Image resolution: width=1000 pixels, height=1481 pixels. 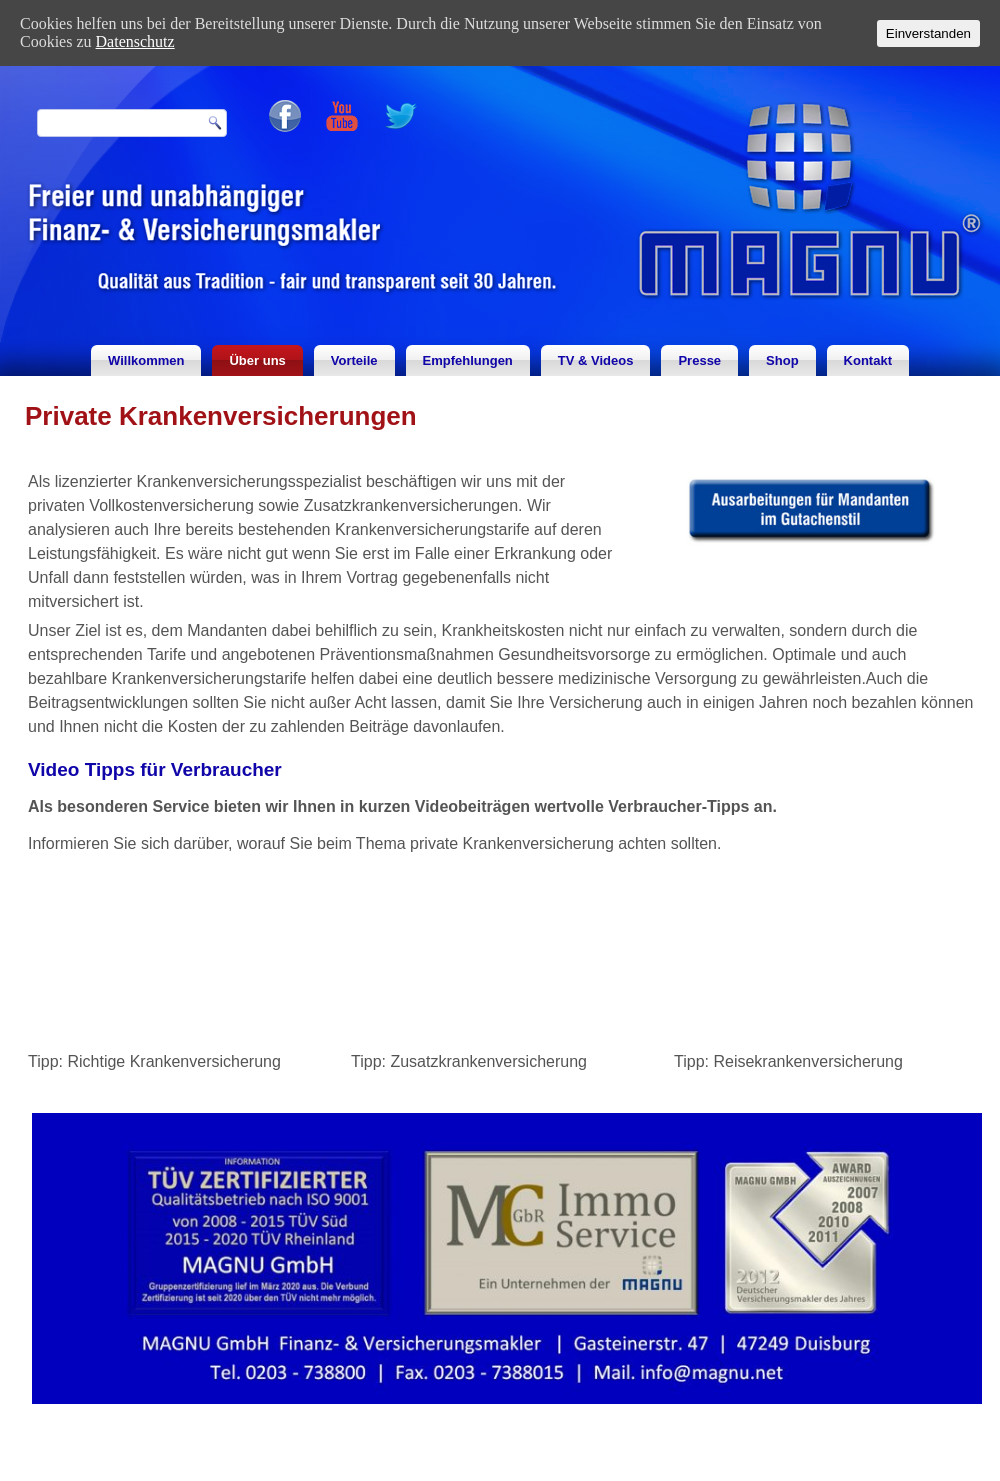 What do you see at coordinates (782, 360) in the screenshot?
I see `Shop` at bounding box center [782, 360].